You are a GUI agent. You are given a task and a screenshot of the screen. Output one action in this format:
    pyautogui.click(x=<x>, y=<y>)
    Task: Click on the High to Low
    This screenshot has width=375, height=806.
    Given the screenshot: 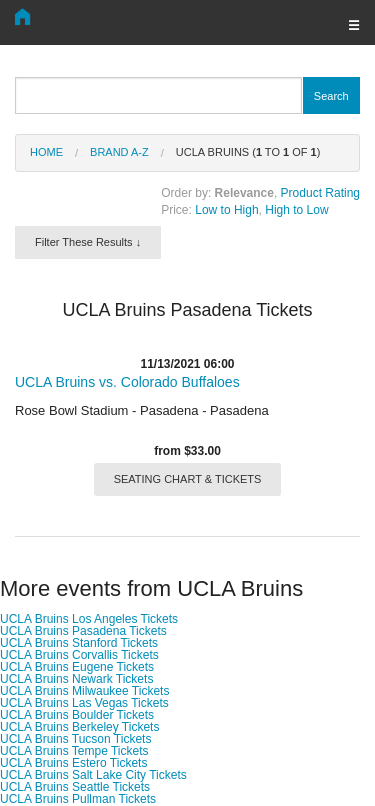 What is the action you would take?
    pyautogui.click(x=296, y=210)
    